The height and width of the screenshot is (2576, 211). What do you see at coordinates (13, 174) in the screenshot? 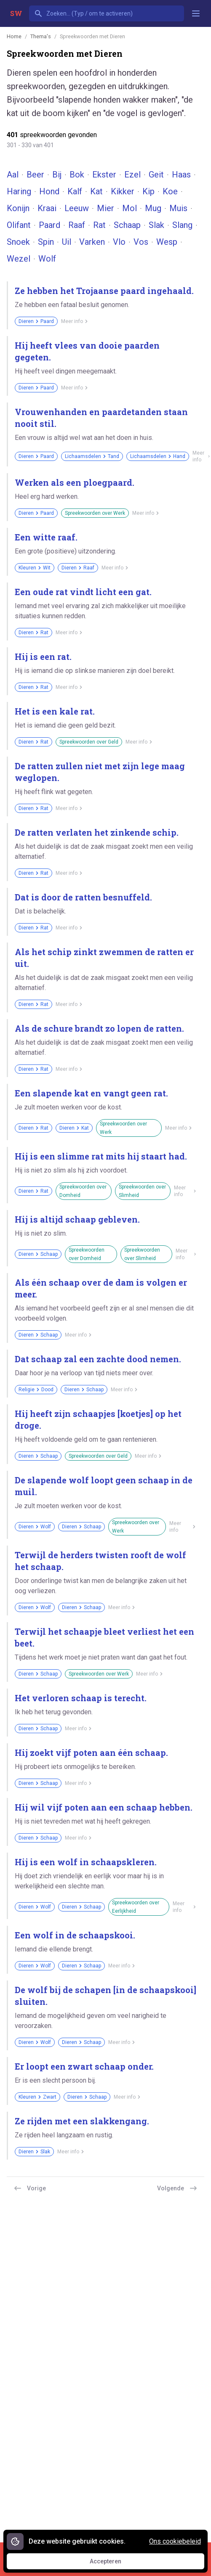
I see `Aal` at bounding box center [13, 174].